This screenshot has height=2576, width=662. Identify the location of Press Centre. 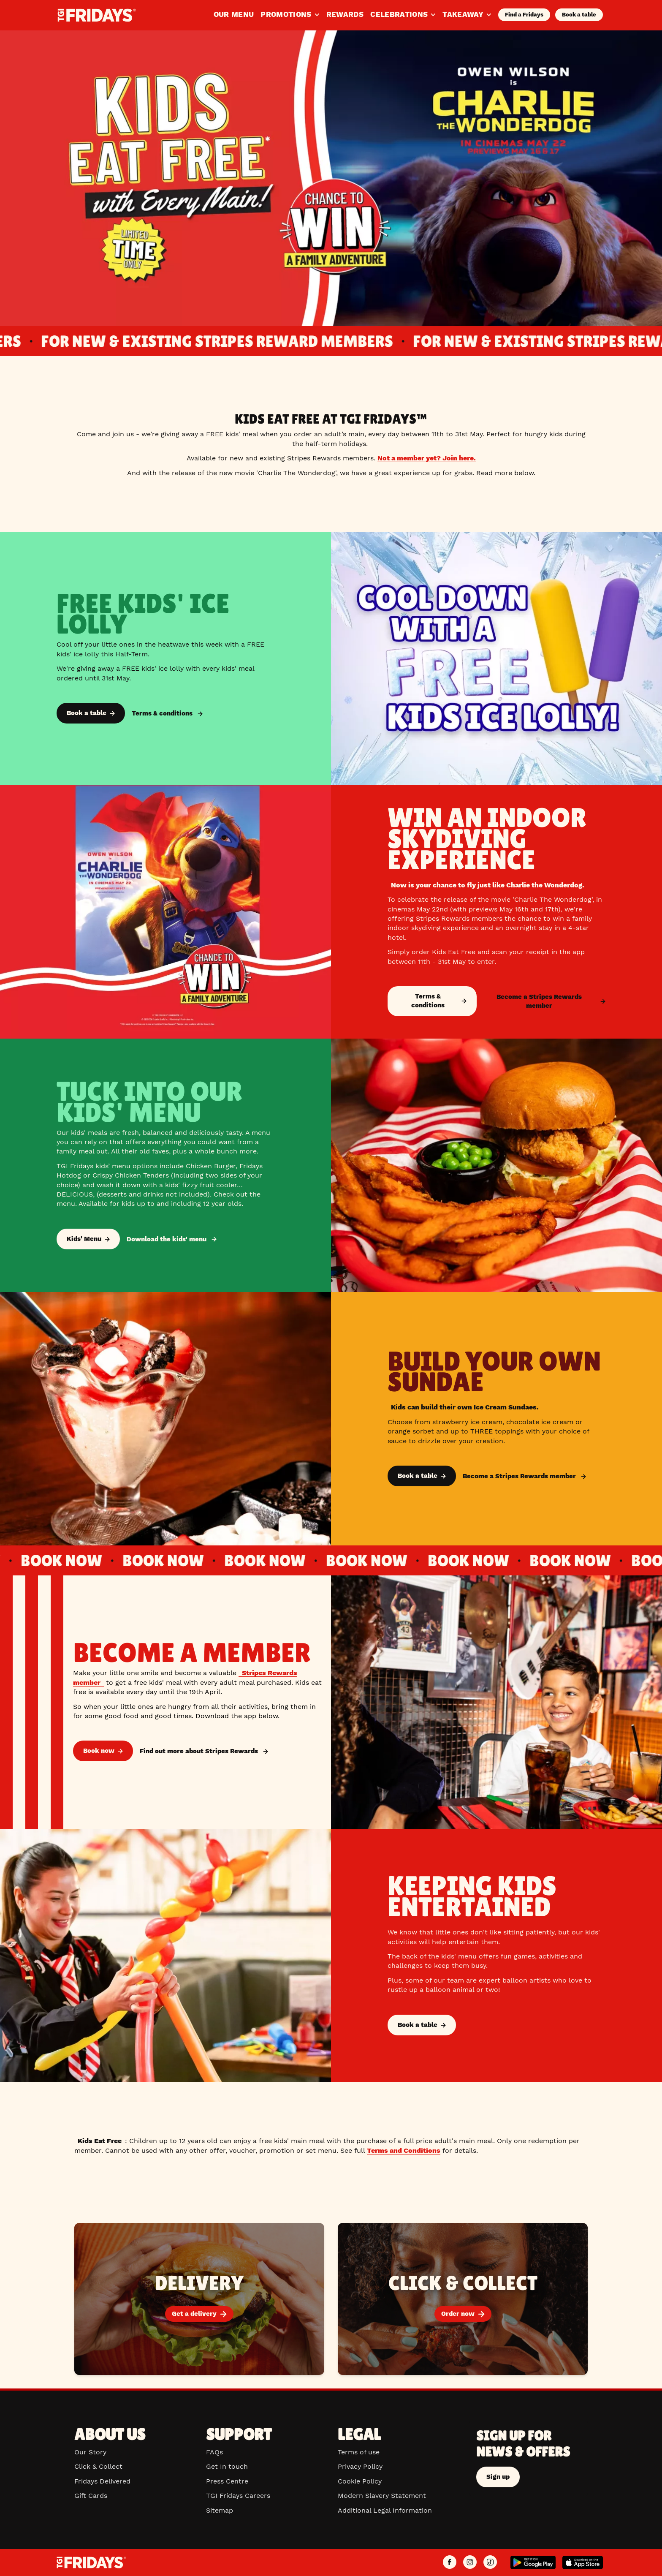
(227, 2481).